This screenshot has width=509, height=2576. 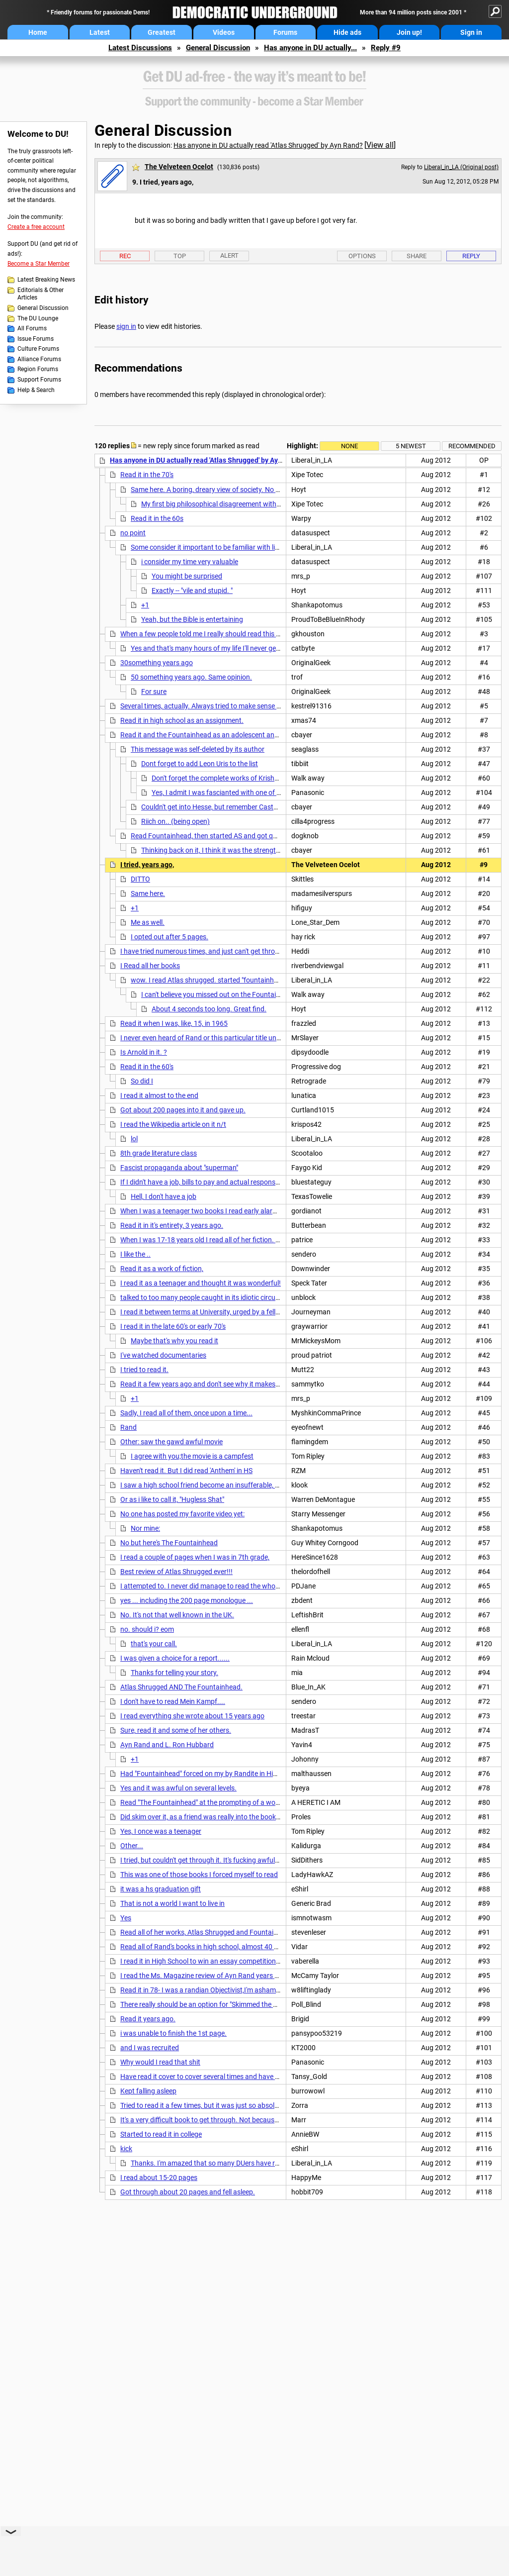 What do you see at coordinates (154, 691) in the screenshot?
I see `For sure` at bounding box center [154, 691].